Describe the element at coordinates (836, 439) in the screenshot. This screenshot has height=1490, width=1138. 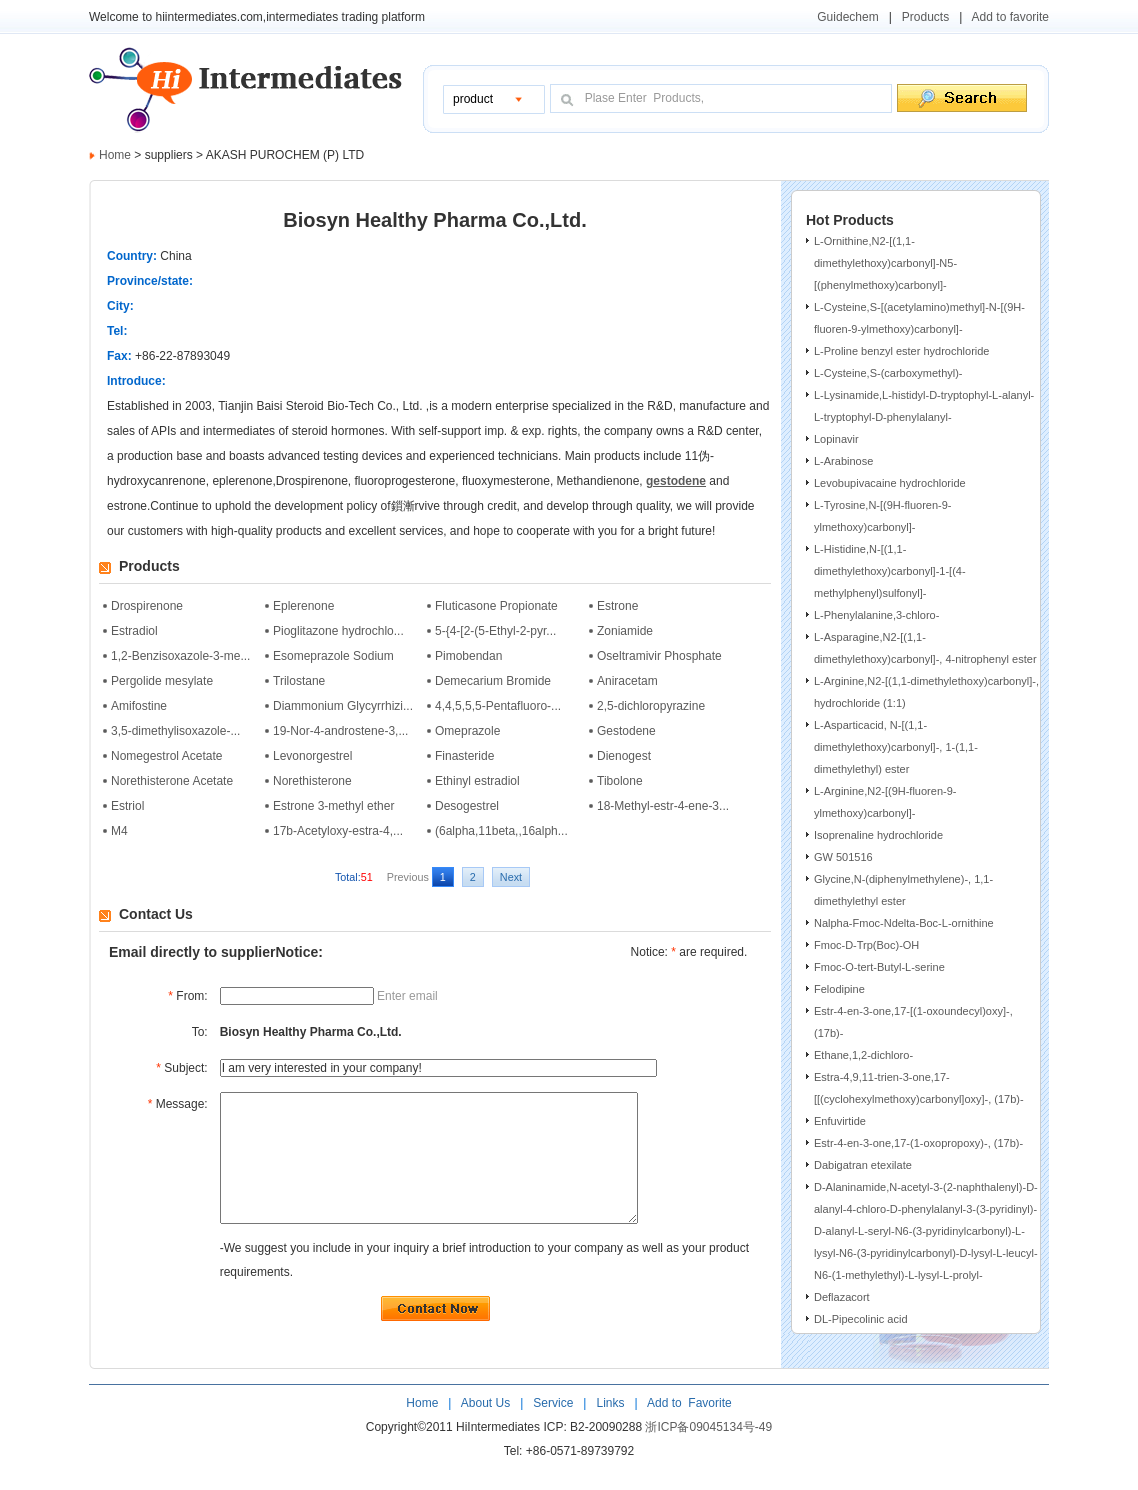
I see `Lopinavir` at that location.